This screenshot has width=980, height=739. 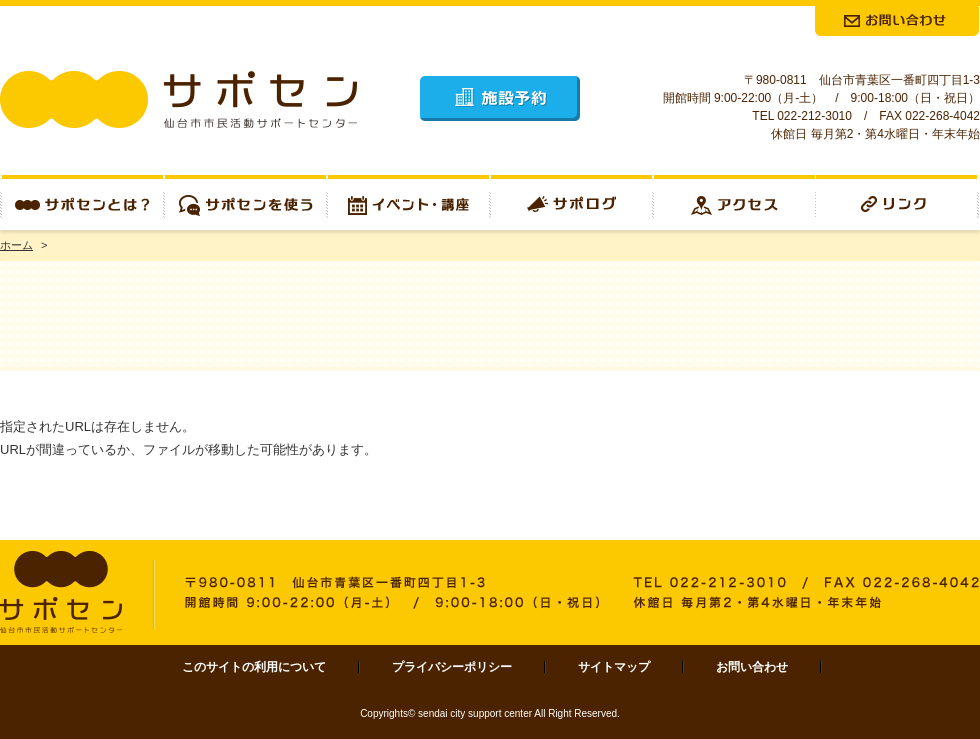 What do you see at coordinates (734, 202) in the screenshot?
I see `アクセス` at bounding box center [734, 202].